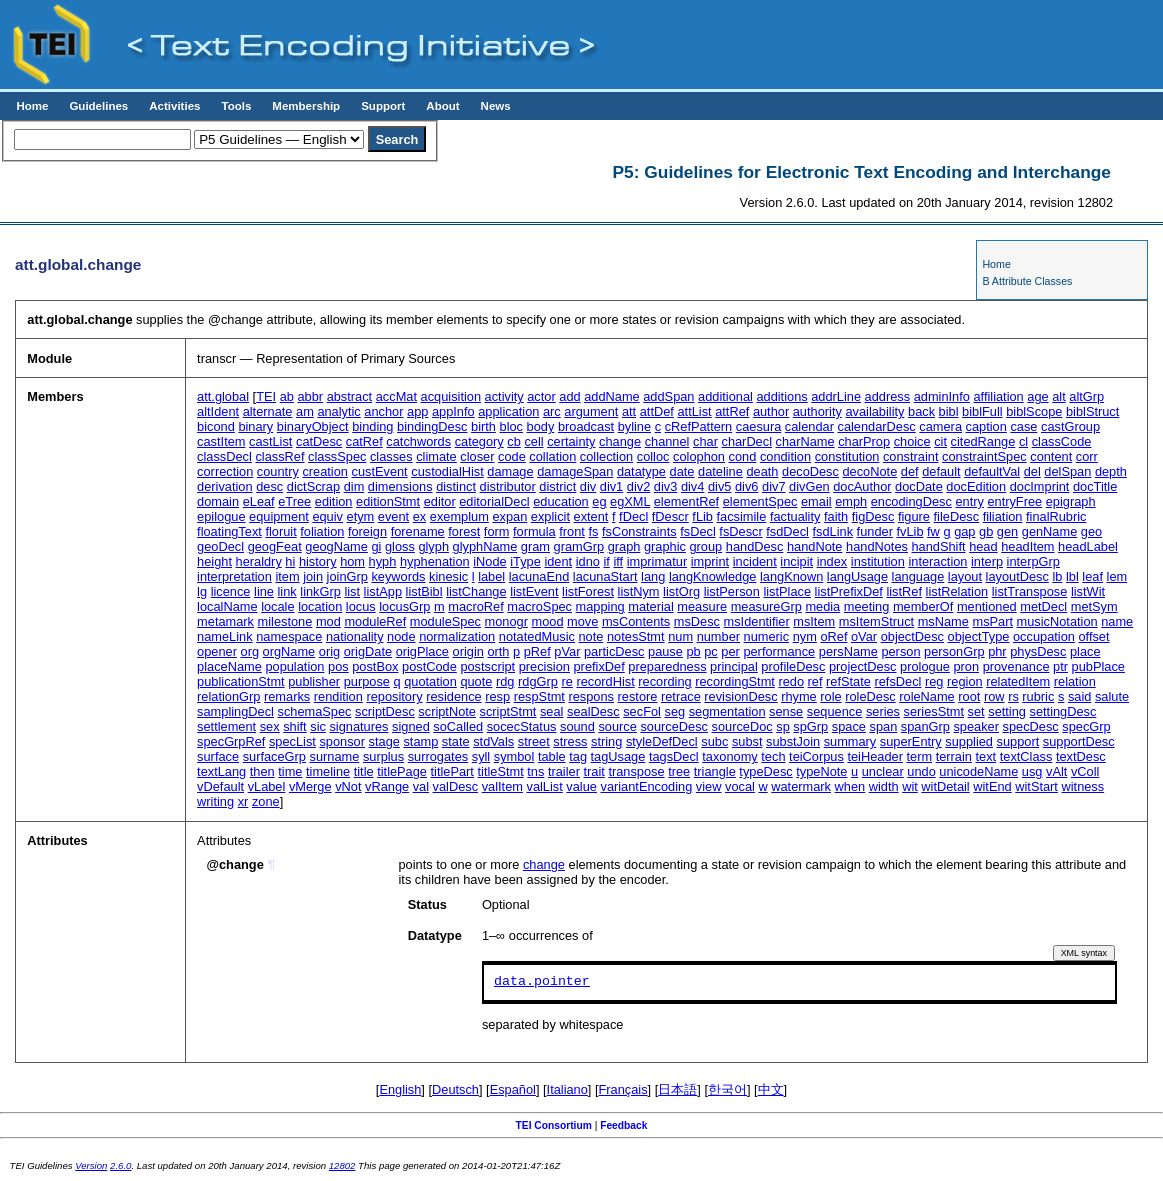 Image resolution: width=1163 pixels, height=1181 pixels. What do you see at coordinates (623, 1089) in the screenshot?
I see `Français` at bounding box center [623, 1089].